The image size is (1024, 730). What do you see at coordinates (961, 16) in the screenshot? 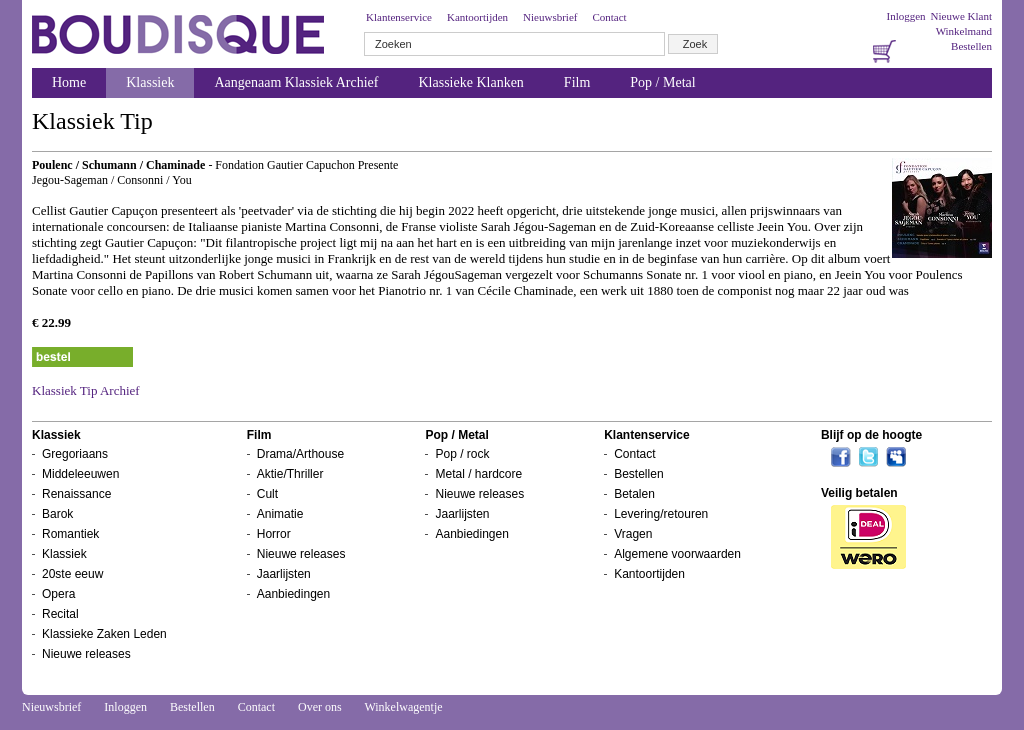
I see `Nieuwe Klant` at bounding box center [961, 16].